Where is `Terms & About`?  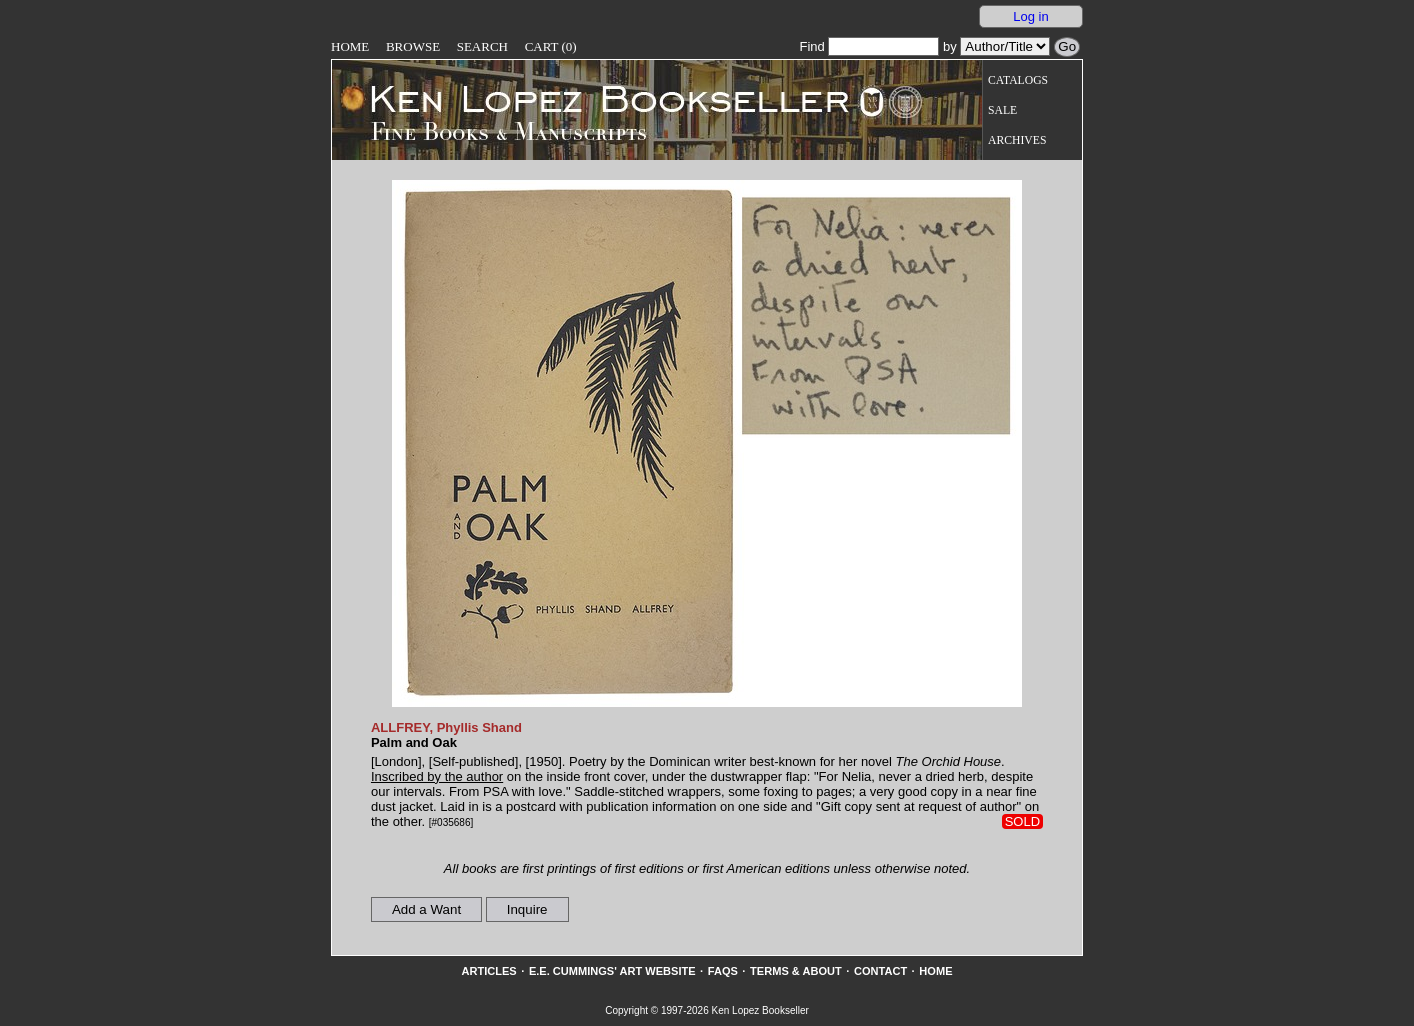 Terms & About is located at coordinates (796, 971).